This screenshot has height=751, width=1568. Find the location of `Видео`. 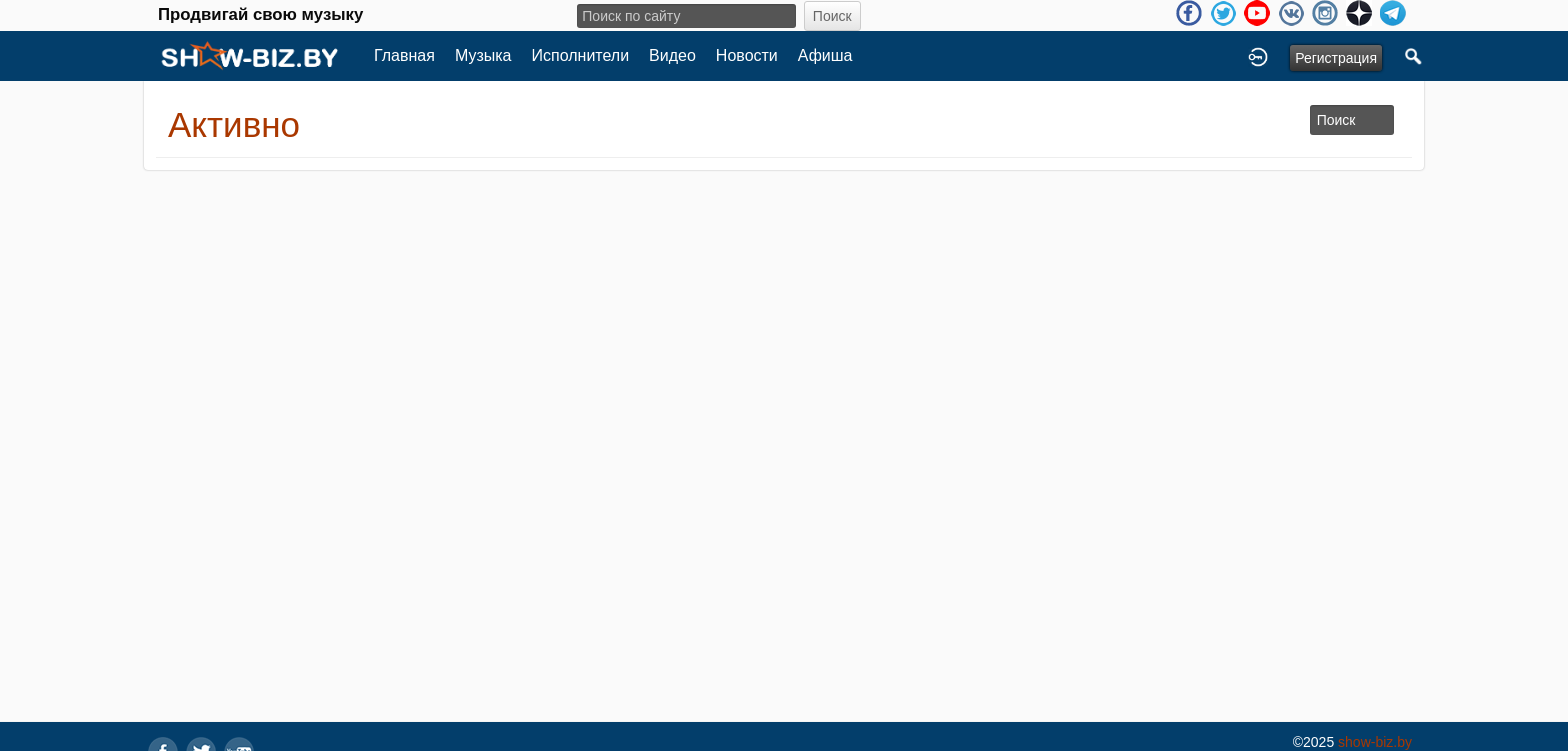

Видео is located at coordinates (672, 55).